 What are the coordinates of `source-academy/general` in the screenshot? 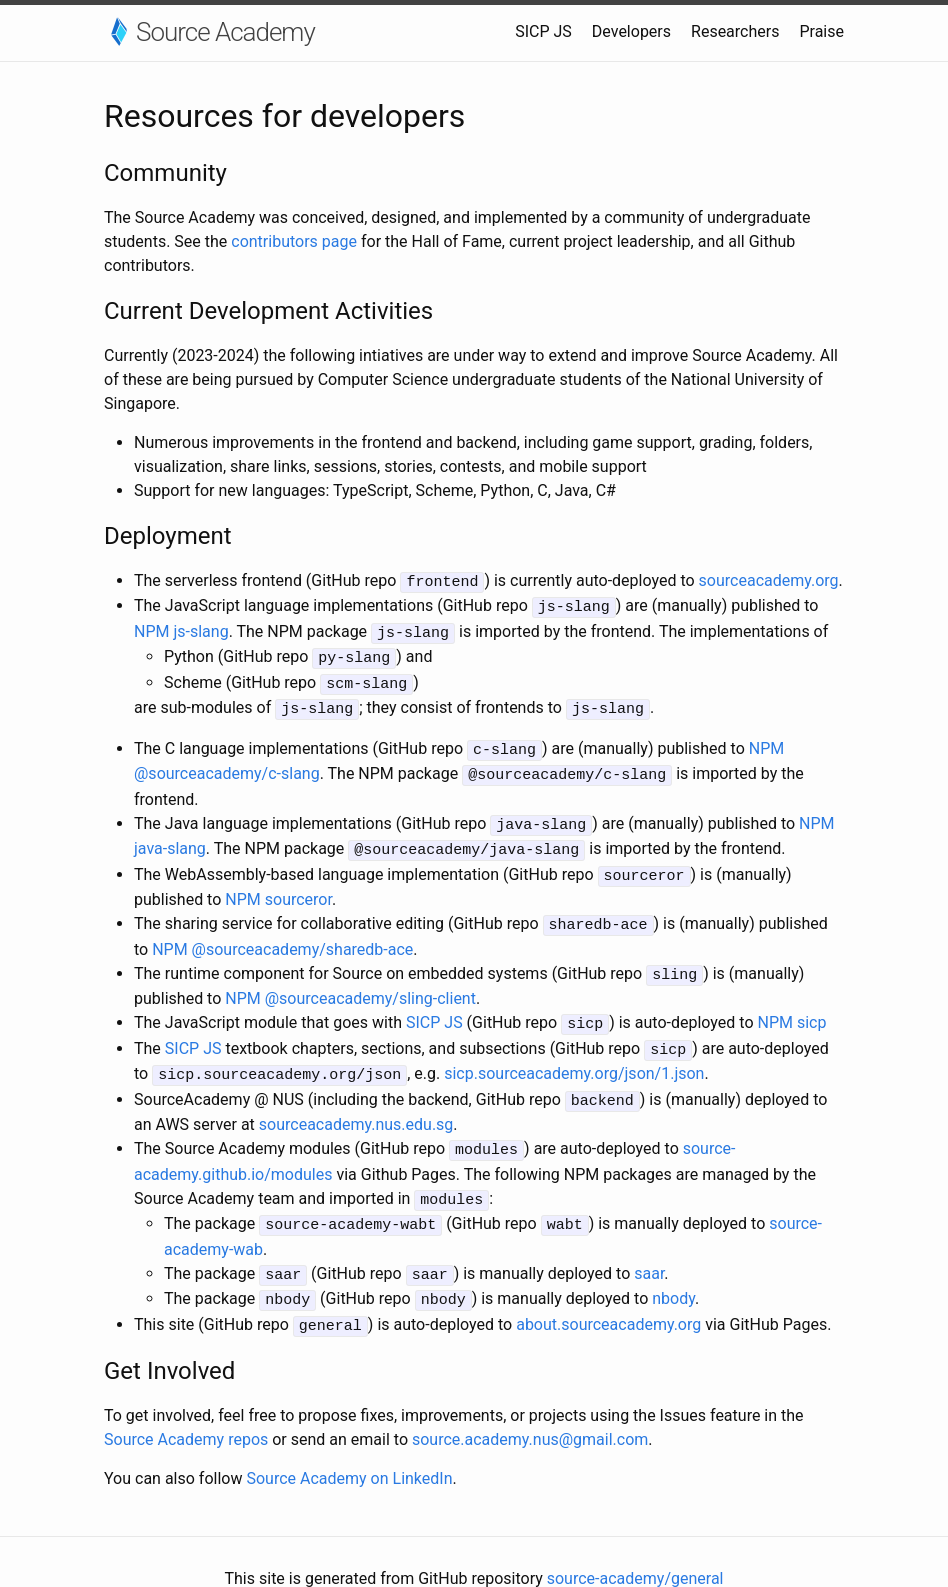 It's located at (635, 1544).